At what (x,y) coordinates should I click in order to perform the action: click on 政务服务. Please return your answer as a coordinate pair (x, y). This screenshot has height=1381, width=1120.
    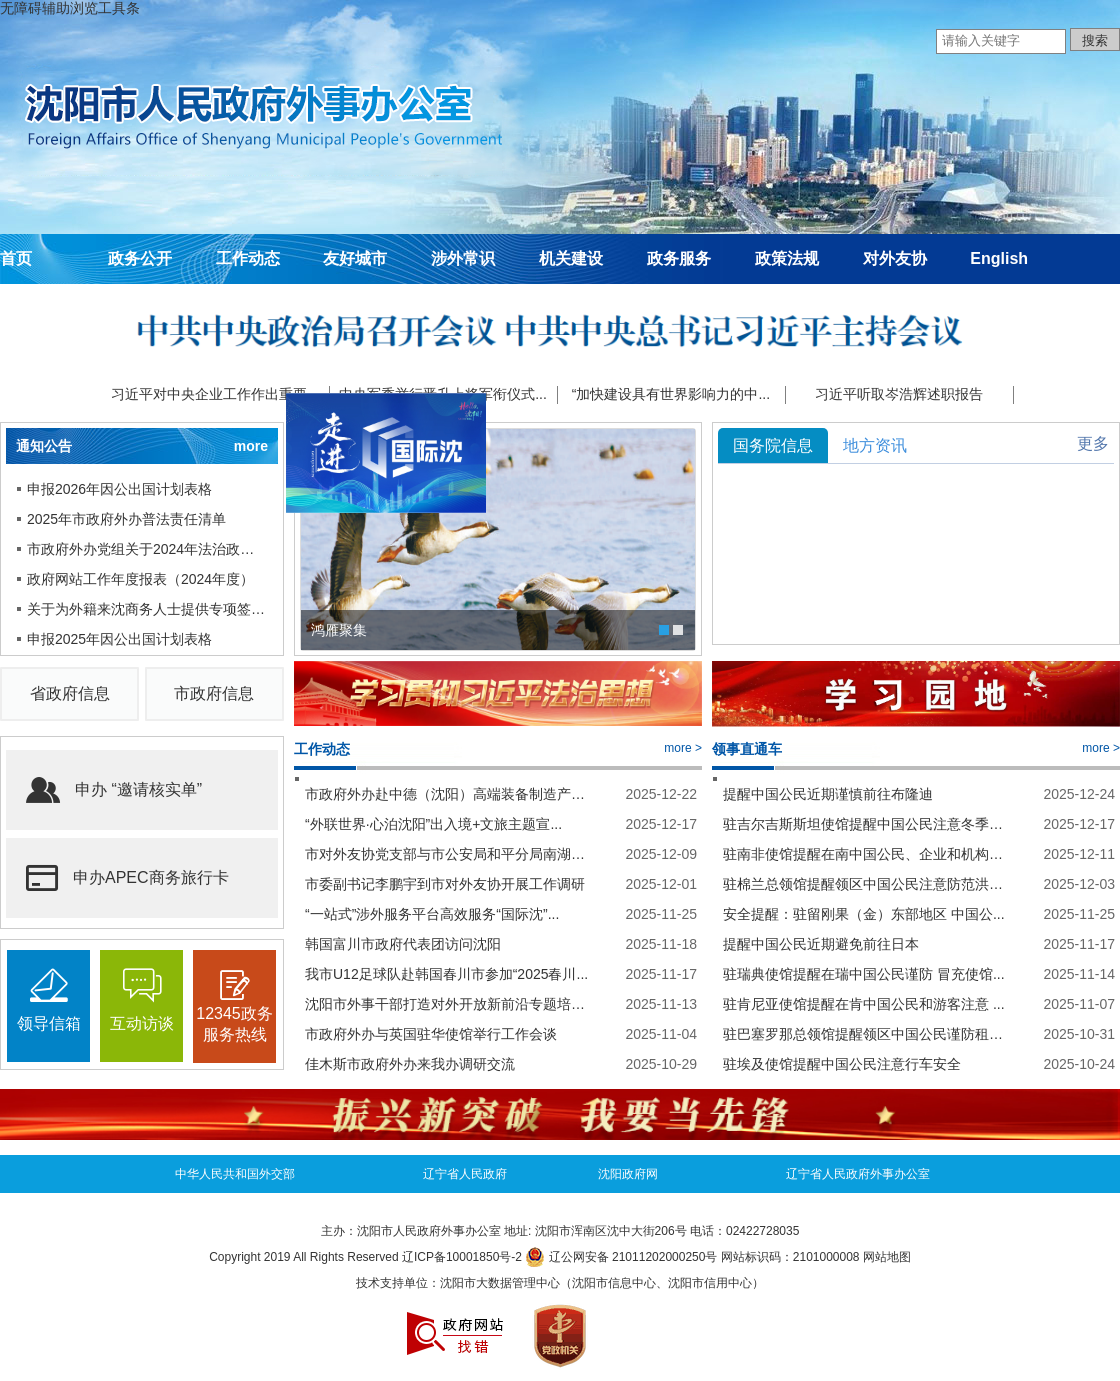
    Looking at the image, I should click on (679, 258).